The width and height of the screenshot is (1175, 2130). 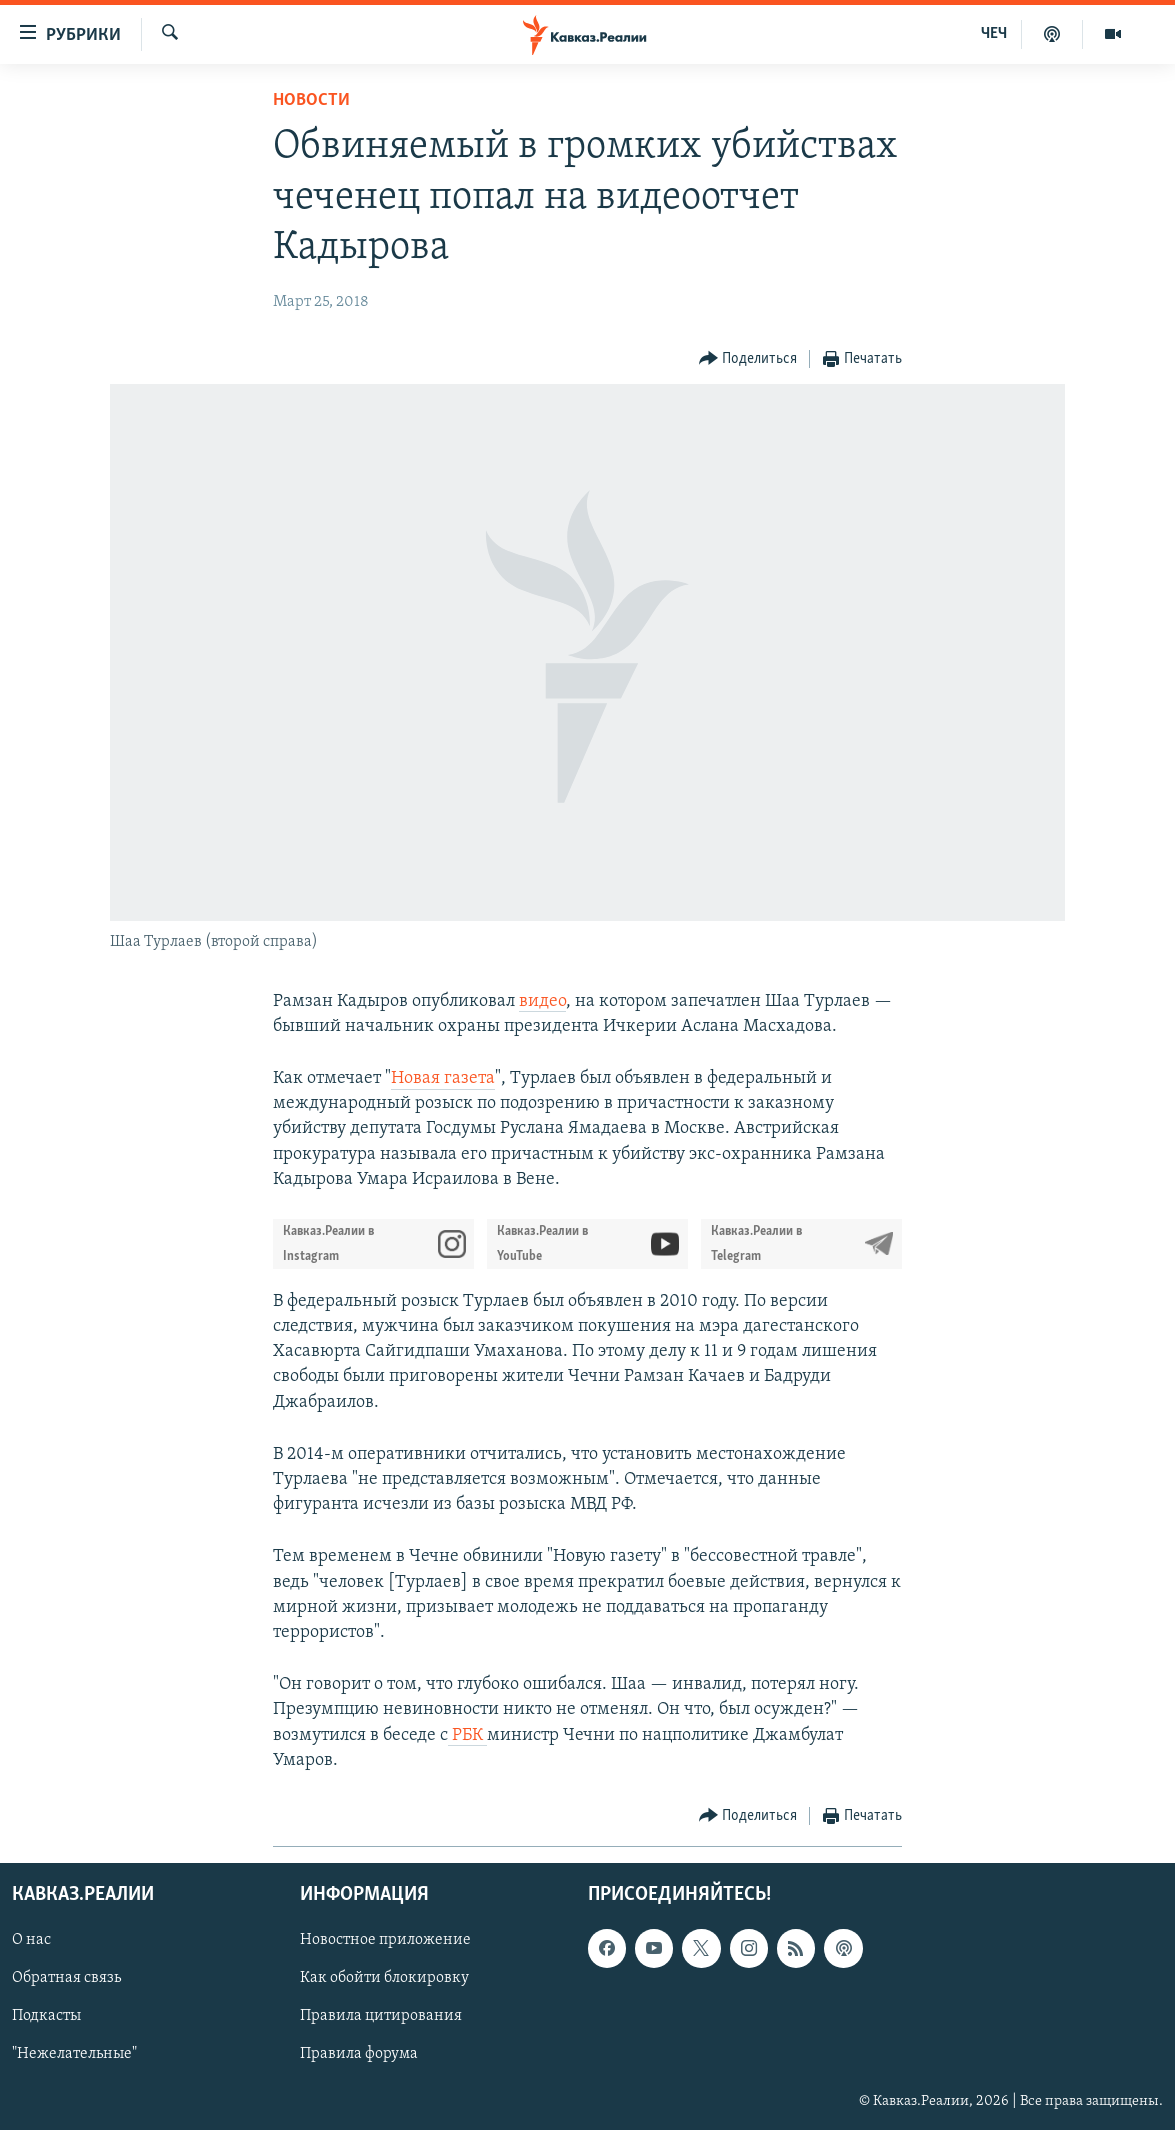 I want to click on Правила цитирования, so click(x=381, y=2016).